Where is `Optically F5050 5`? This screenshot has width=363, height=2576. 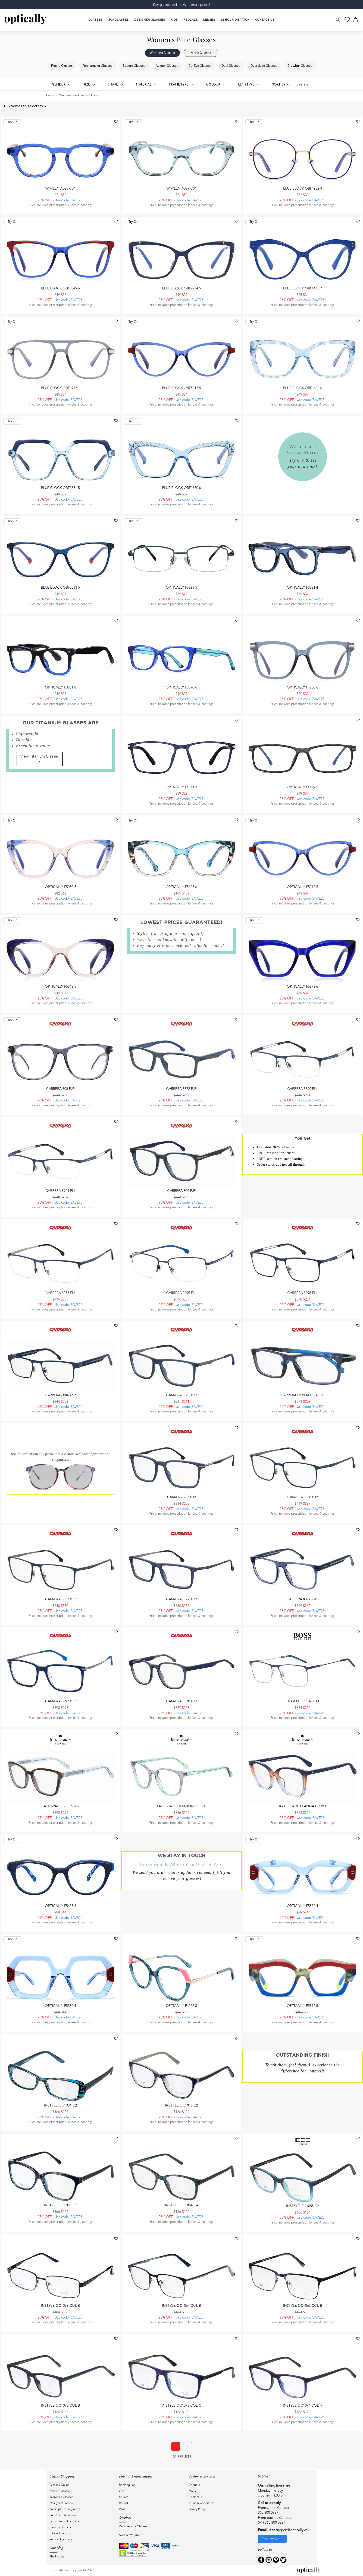 Optically F5050 5 is located at coordinates (60, 887).